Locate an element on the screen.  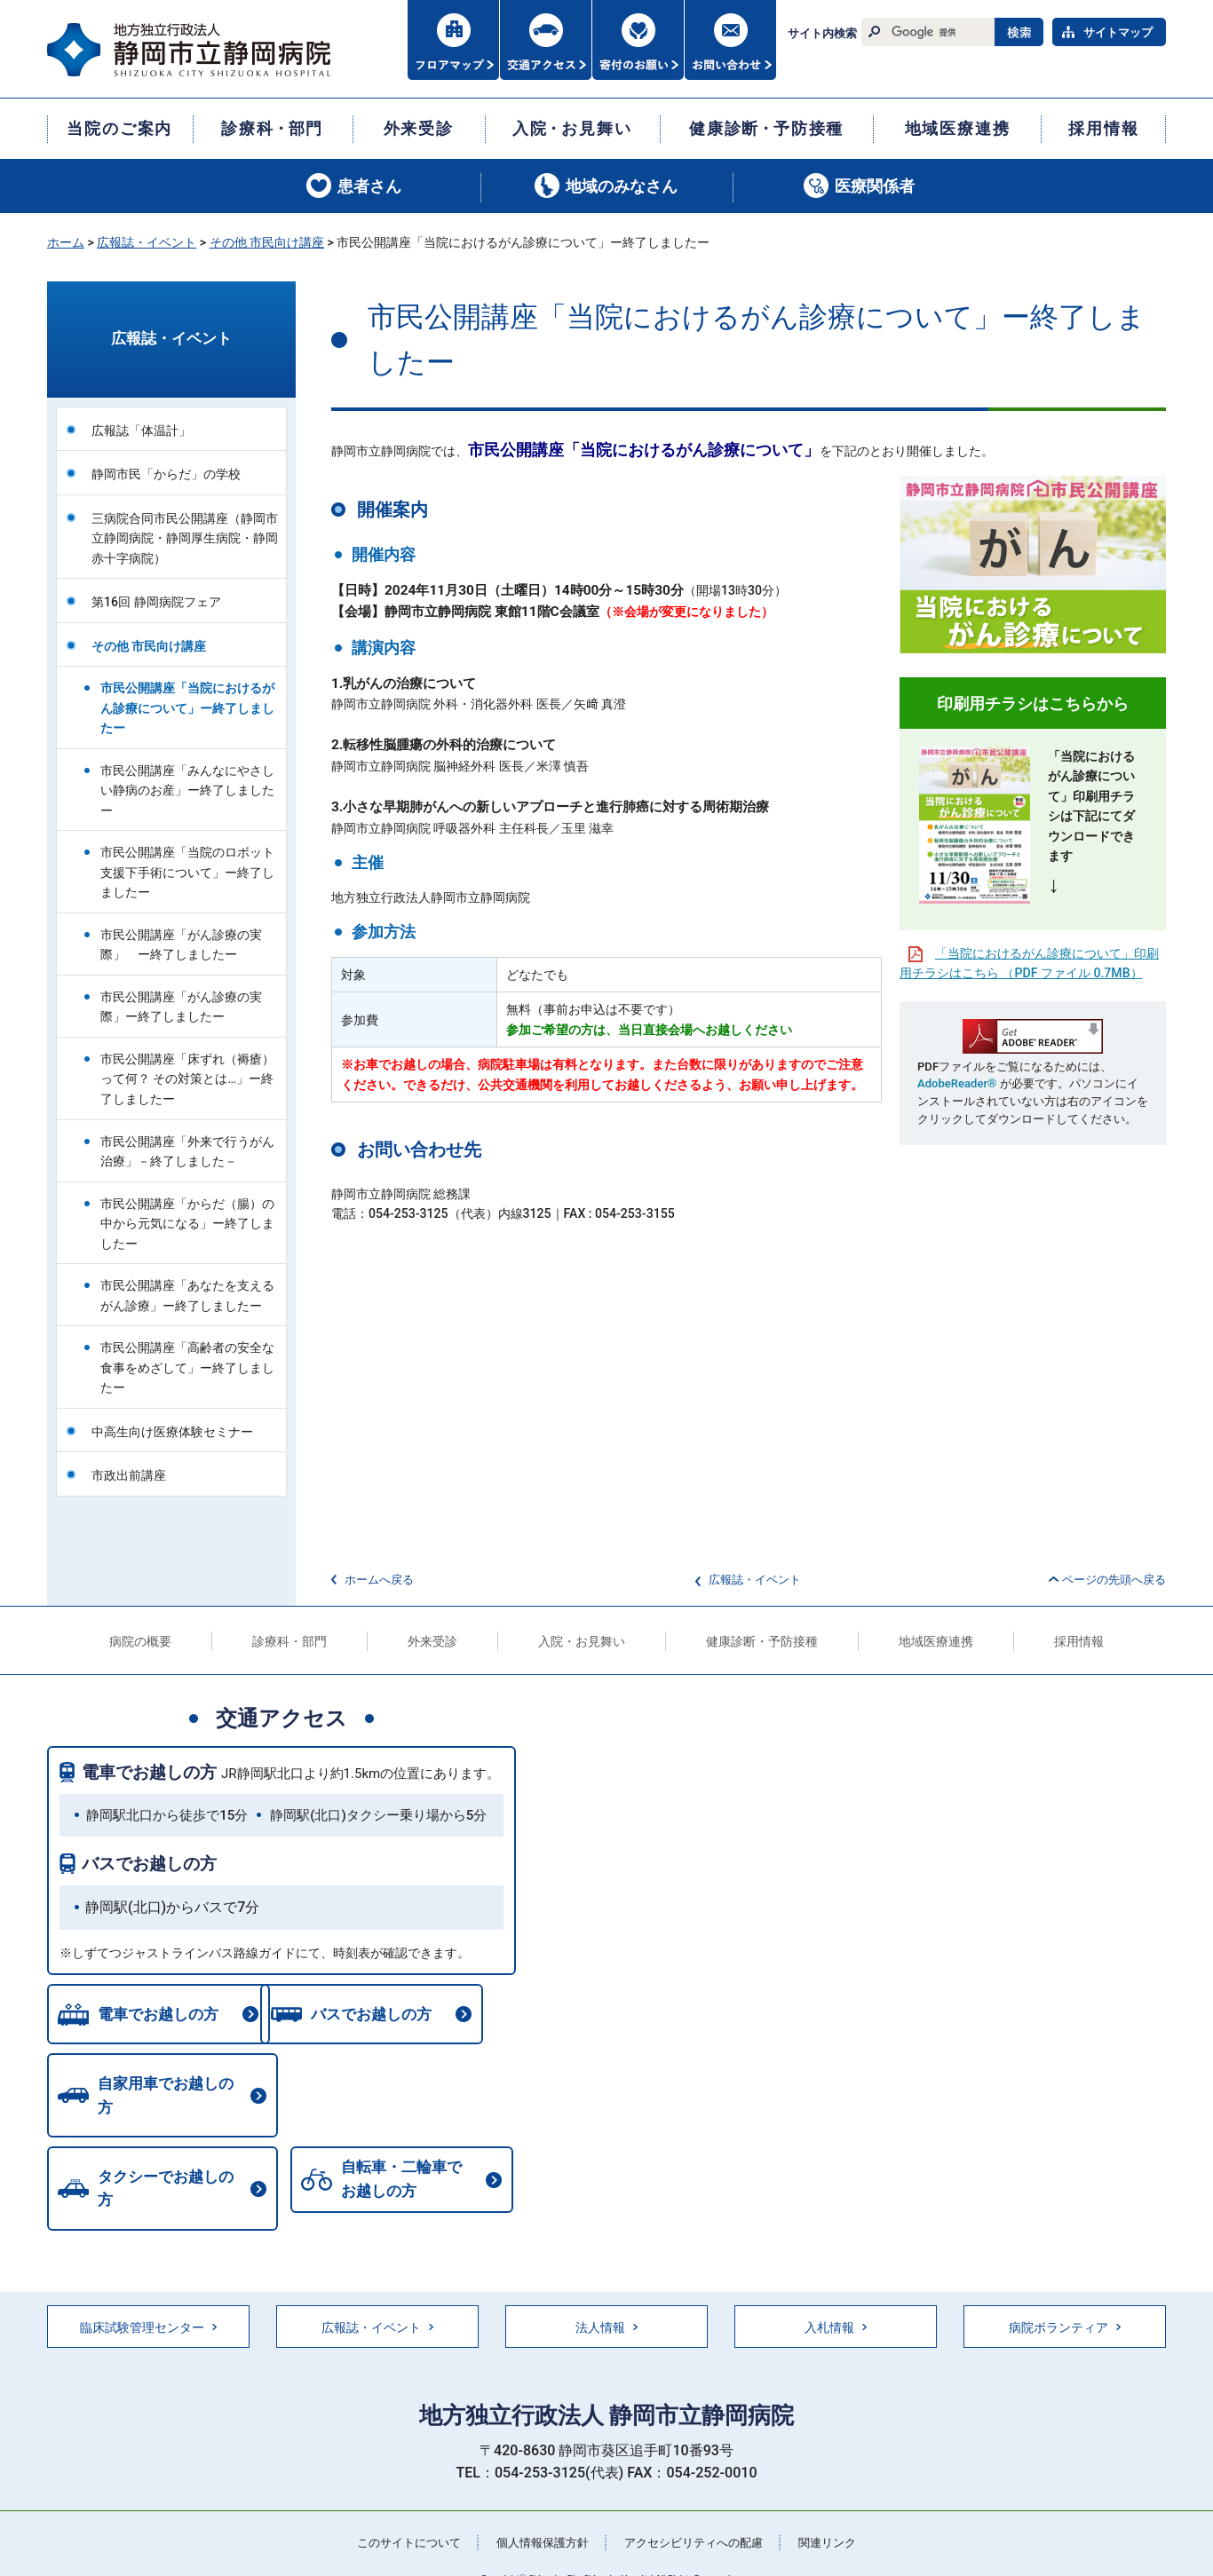
広報誌・イベント is located at coordinates (146, 242).